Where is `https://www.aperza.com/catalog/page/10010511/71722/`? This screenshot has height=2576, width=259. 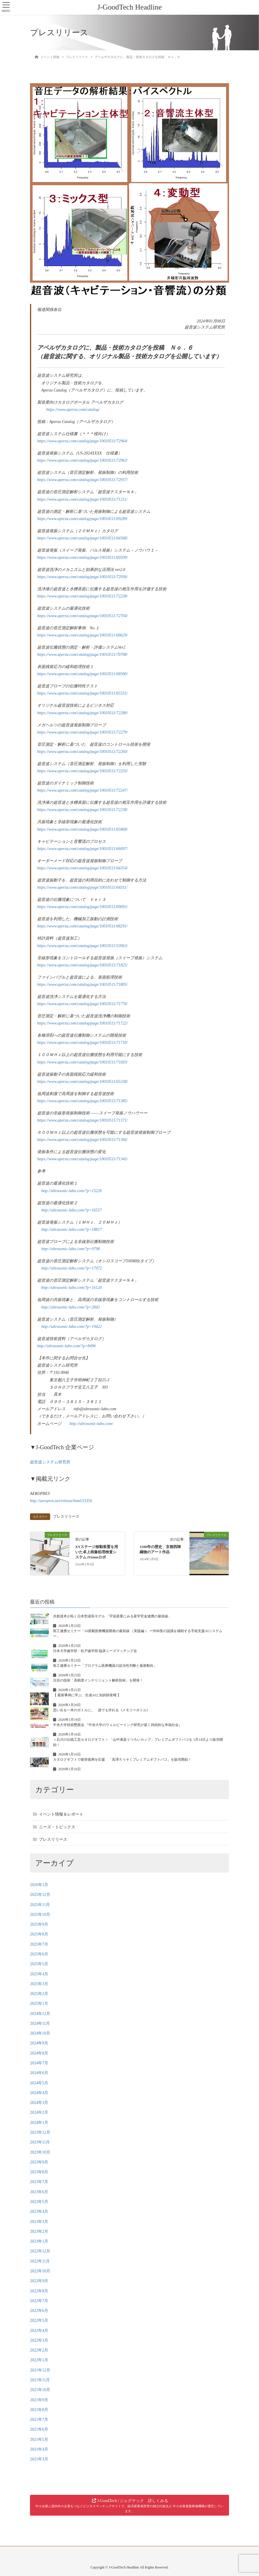
https://www.aperza.com/catalog/page/10010511/71722/ is located at coordinates (82, 1023).